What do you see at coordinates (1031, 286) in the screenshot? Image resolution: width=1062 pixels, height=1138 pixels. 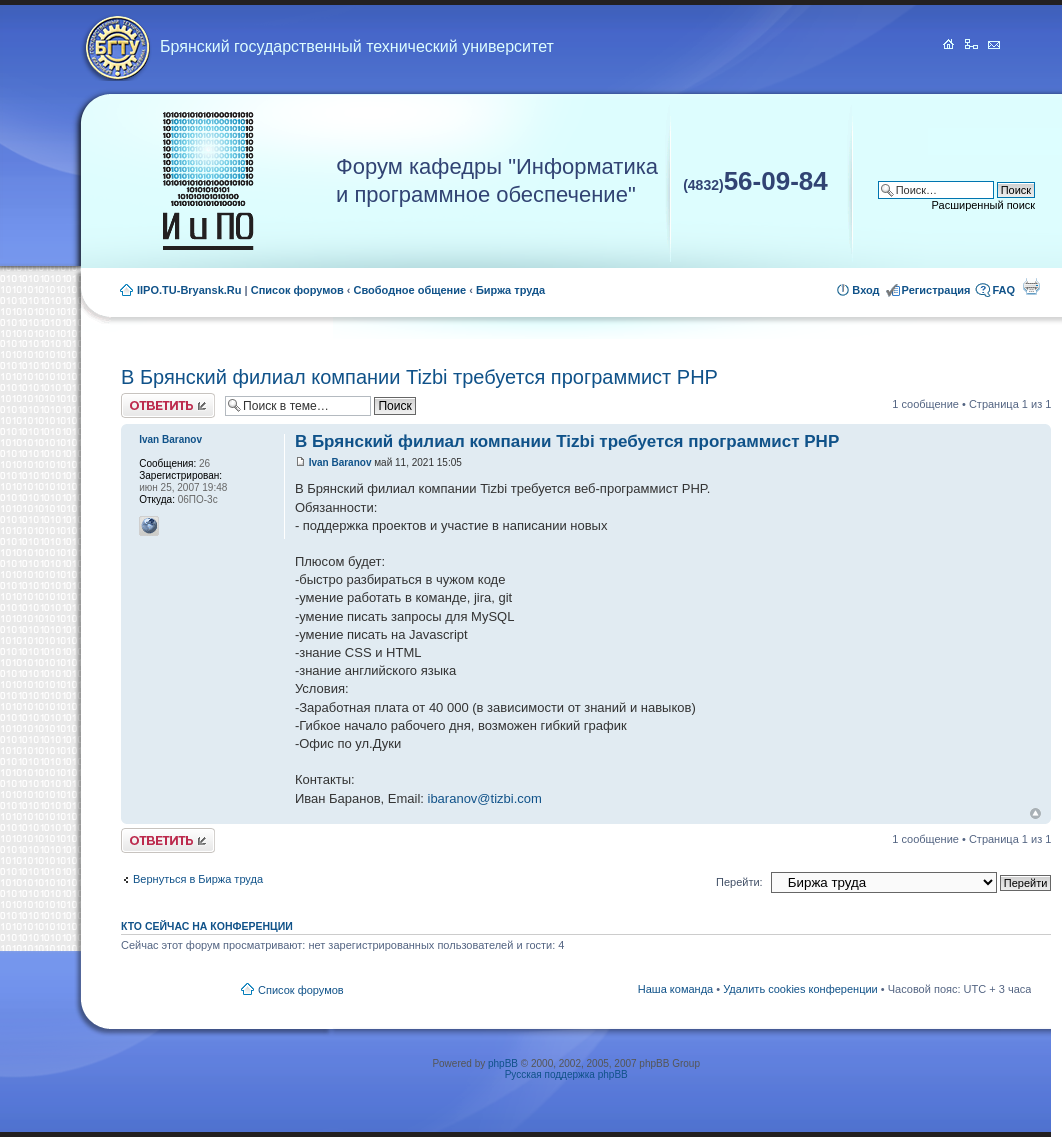 I see `Для печати` at bounding box center [1031, 286].